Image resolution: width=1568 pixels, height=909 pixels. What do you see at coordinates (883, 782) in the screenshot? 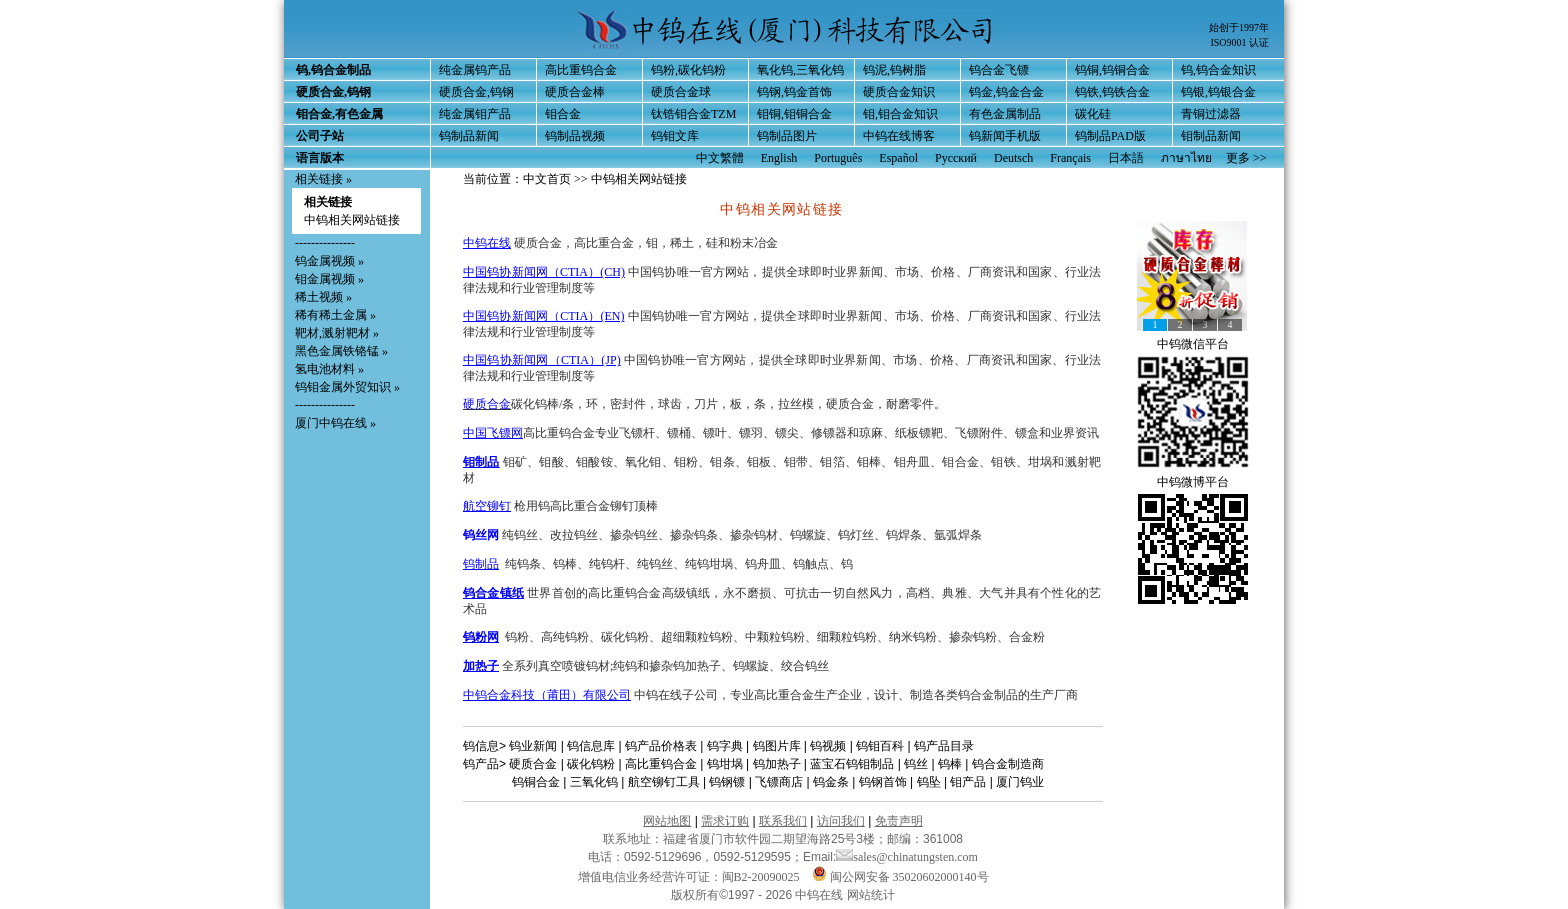
I see `钨钢首饰` at bounding box center [883, 782].